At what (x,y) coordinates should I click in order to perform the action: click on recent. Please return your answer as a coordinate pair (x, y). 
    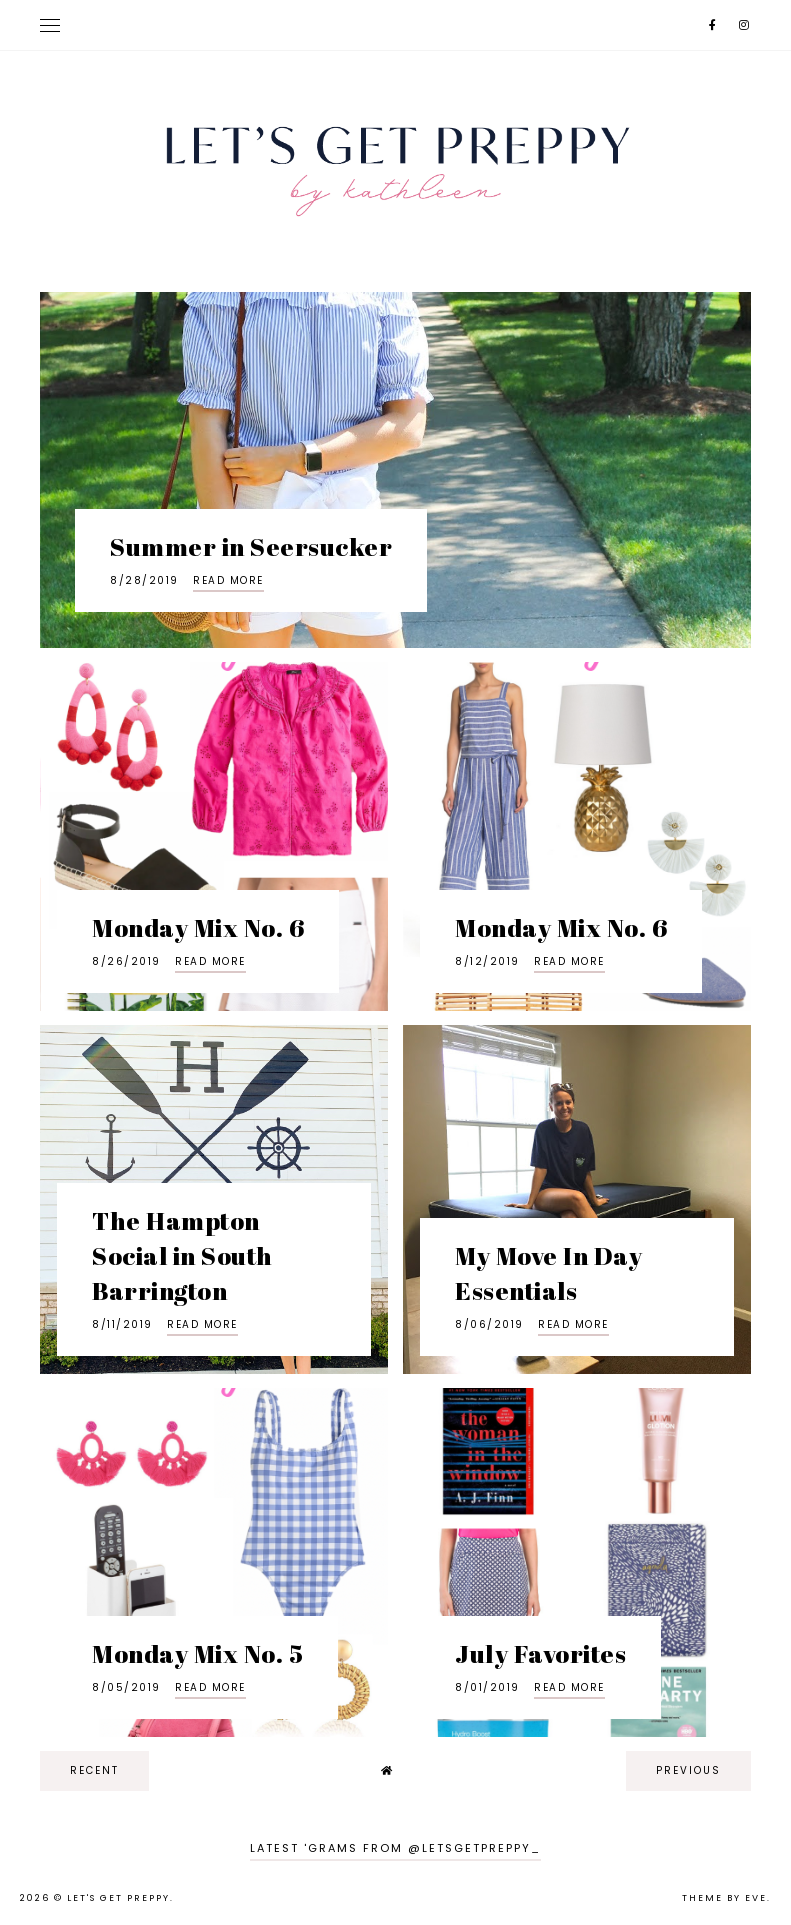
    Looking at the image, I should click on (94, 1770).